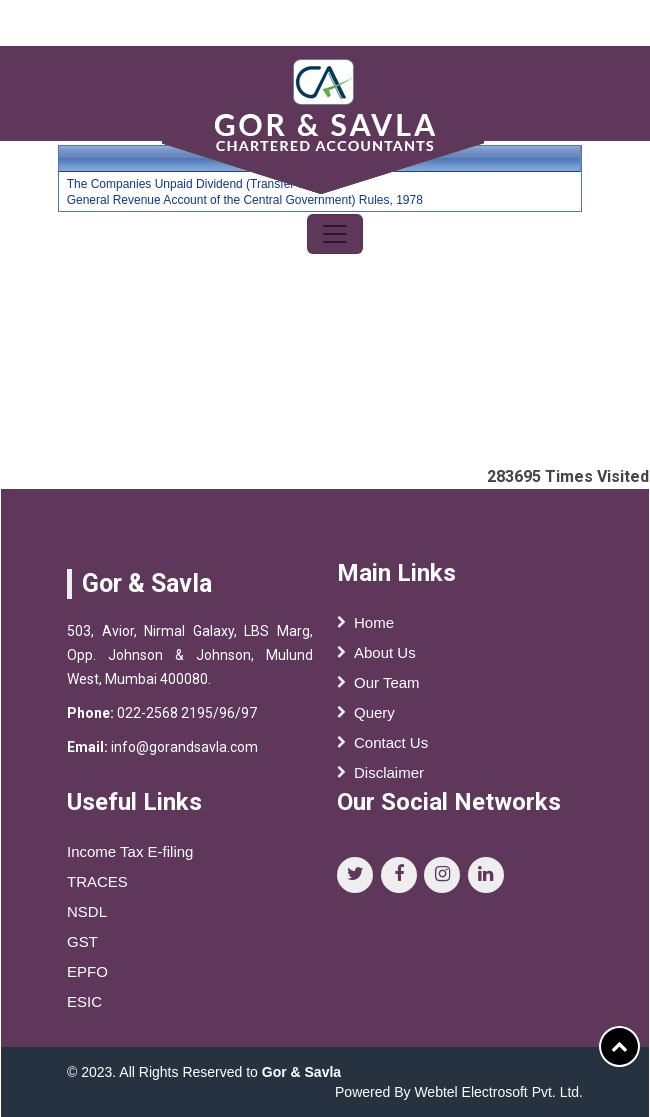 This screenshot has width=650, height=1117. I want to click on EPFO, so click(87, 976).